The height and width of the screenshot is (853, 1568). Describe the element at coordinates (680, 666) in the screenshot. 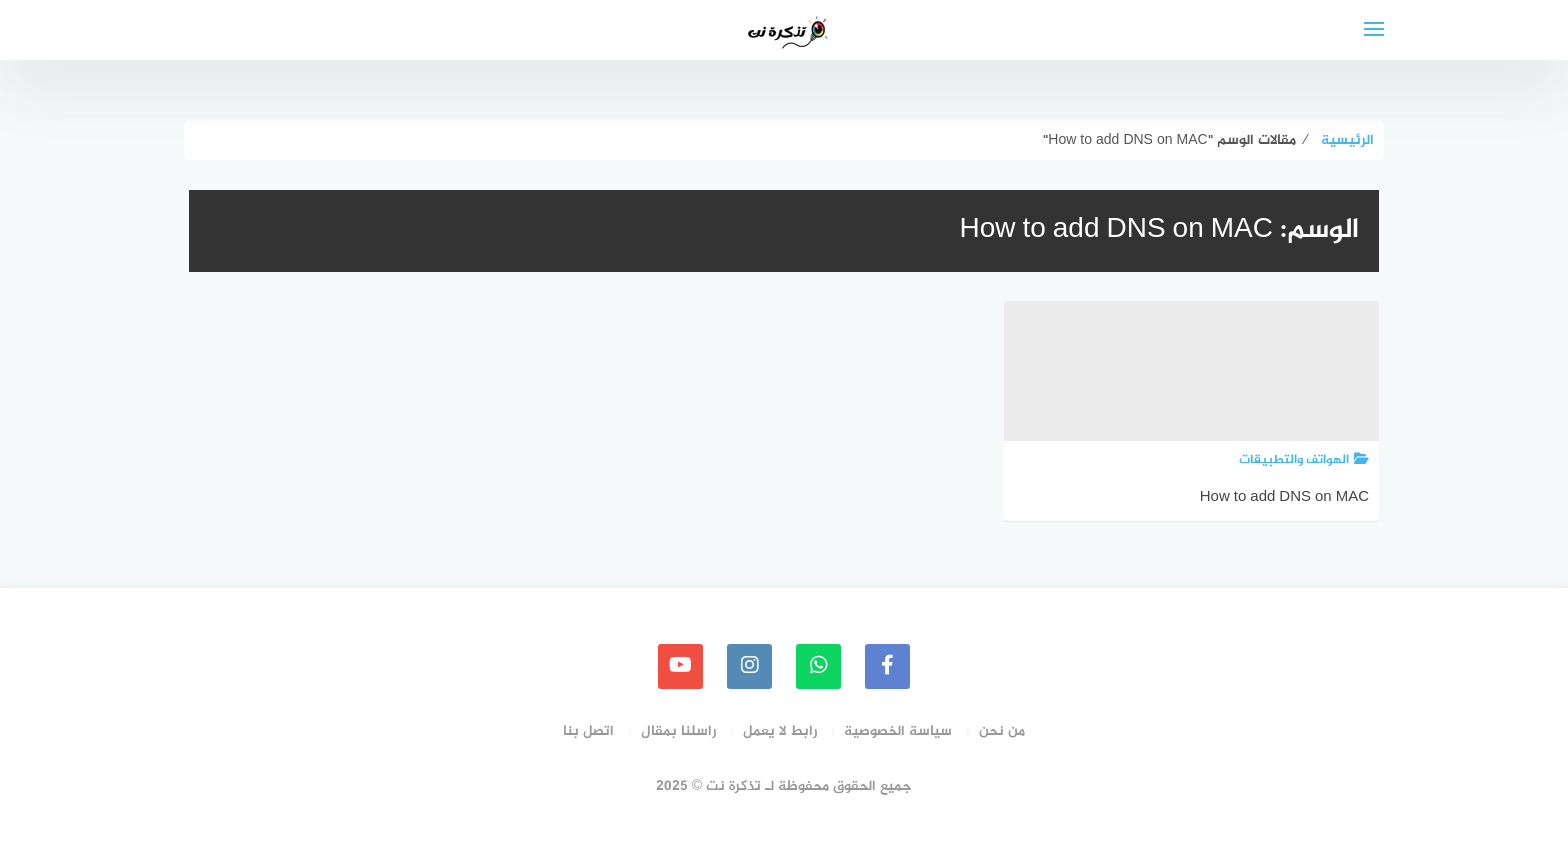

I see `[youtube]` at that location.